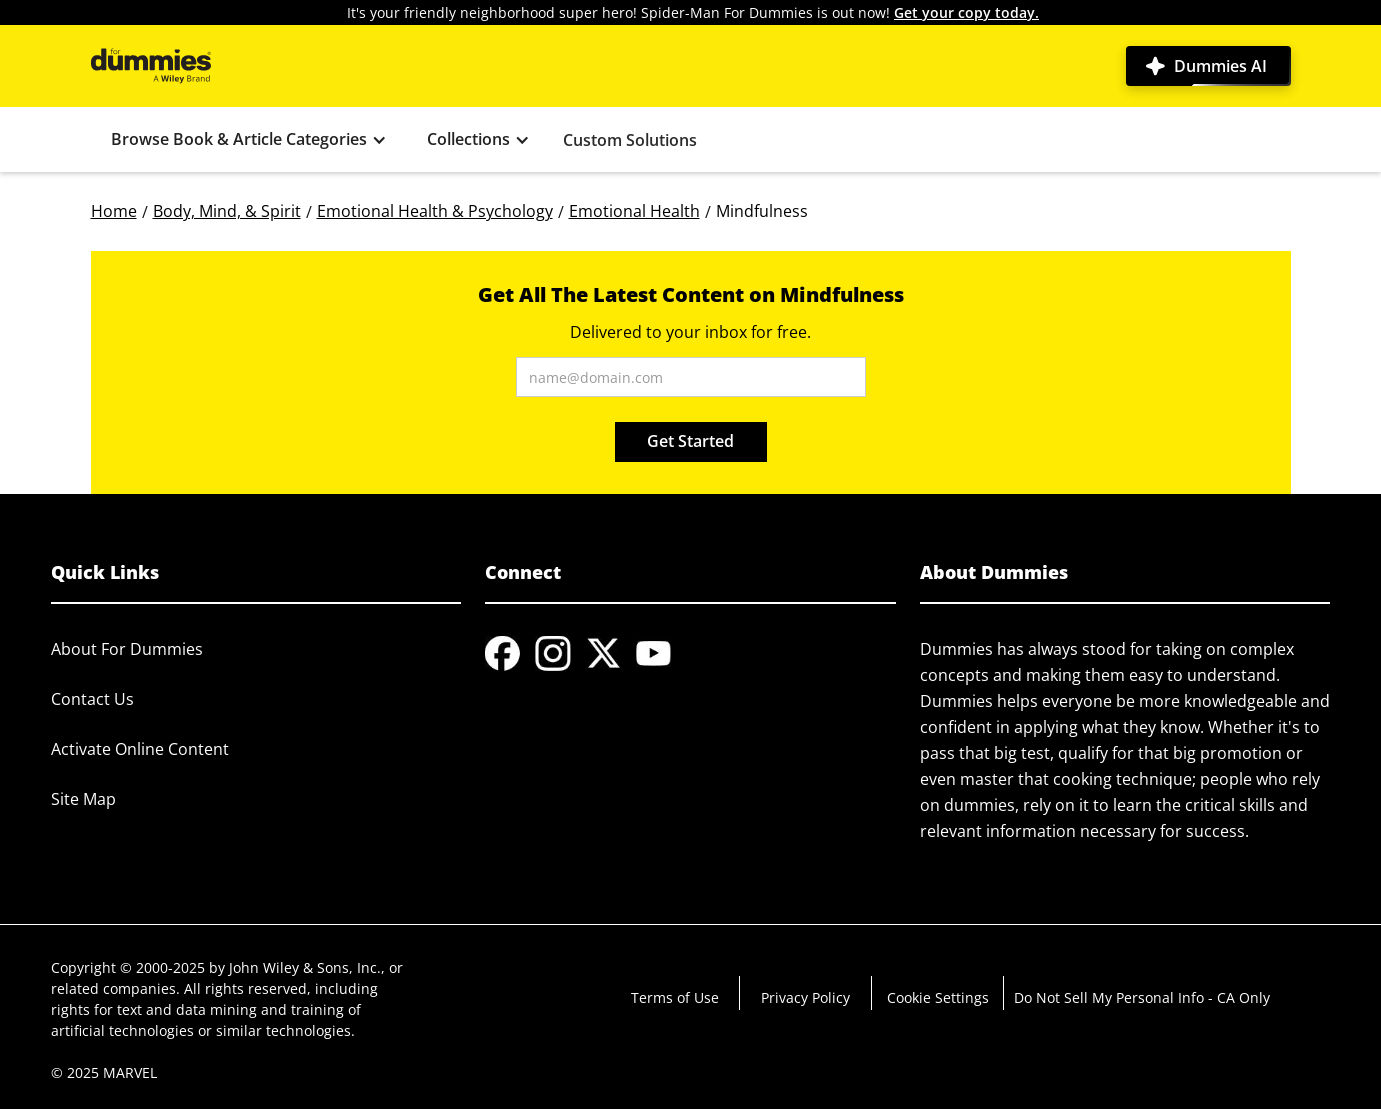 This screenshot has width=1381, height=1109. What do you see at coordinates (690, 441) in the screenshot?
I see `Get Started` at bounding box center [690, 441].